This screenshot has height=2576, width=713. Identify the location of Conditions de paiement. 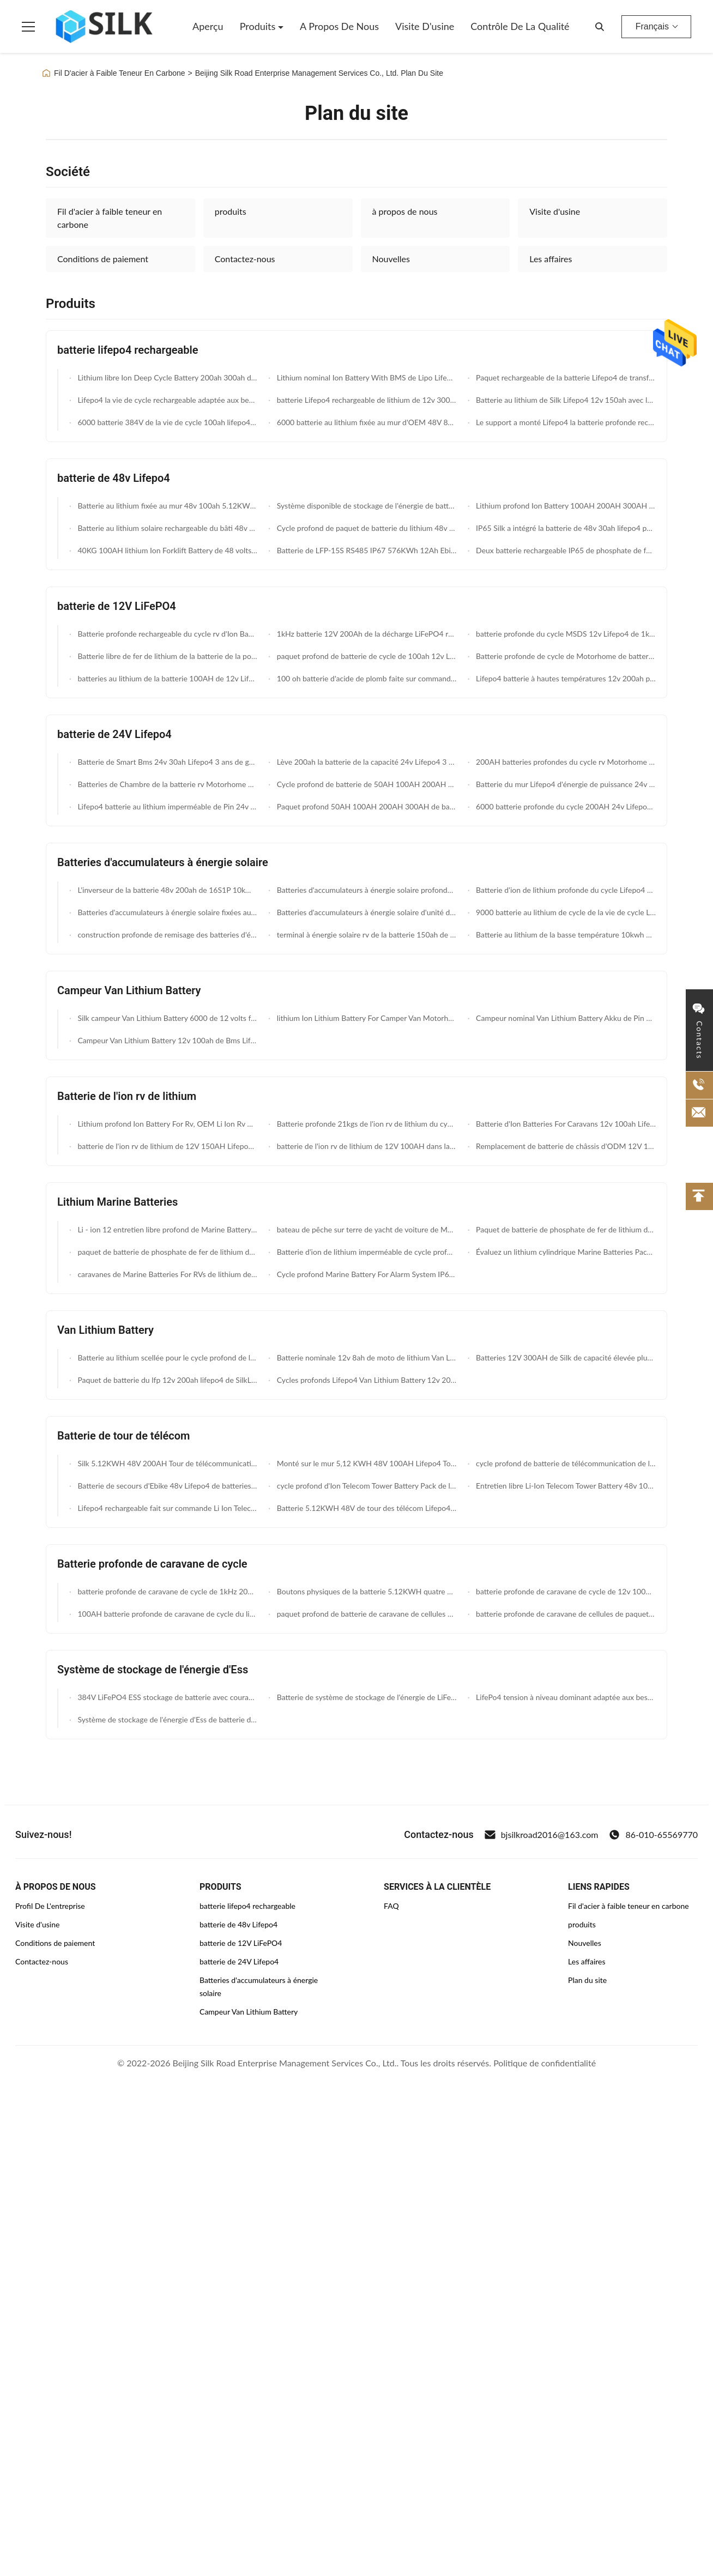
(102, 258).